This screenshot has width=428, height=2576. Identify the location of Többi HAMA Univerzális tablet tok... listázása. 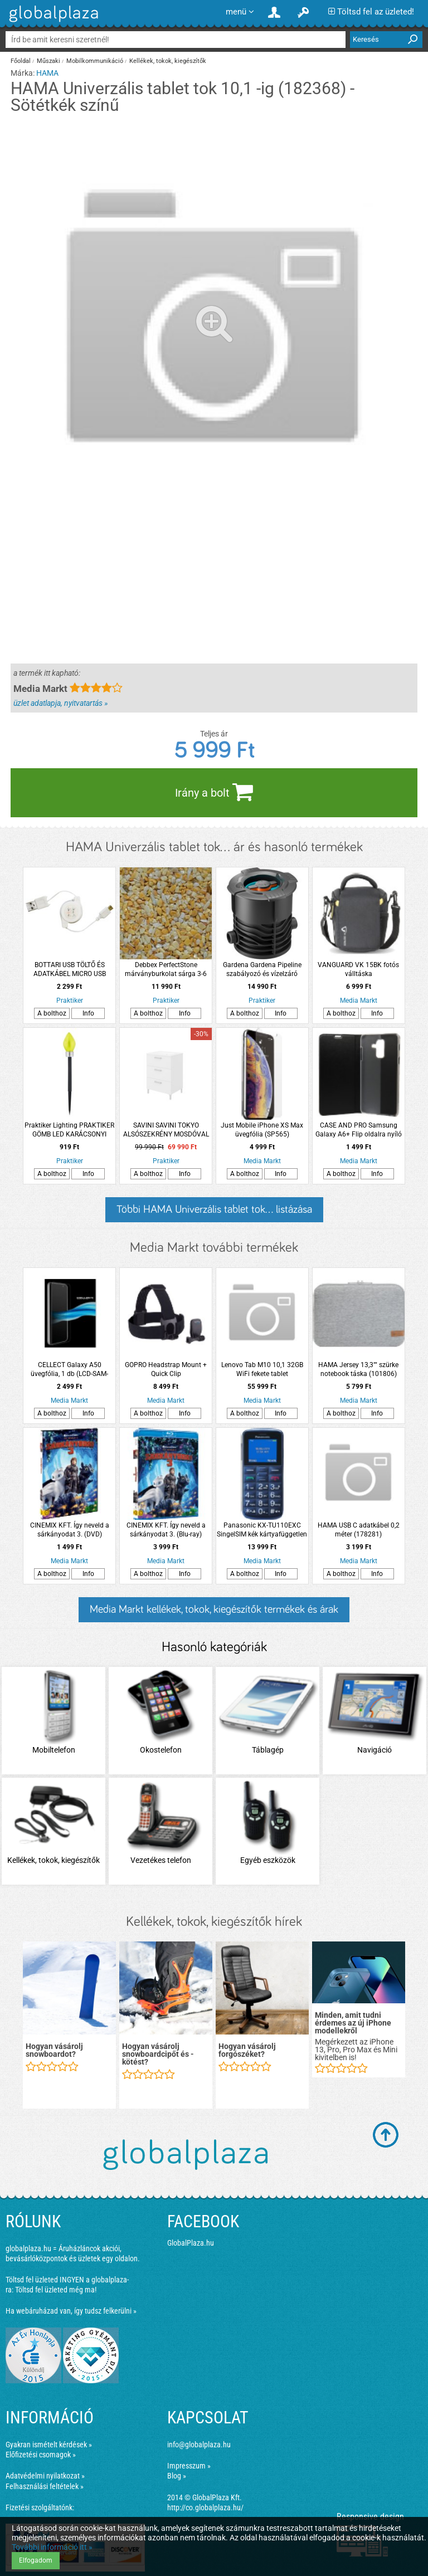
(214, 1209).